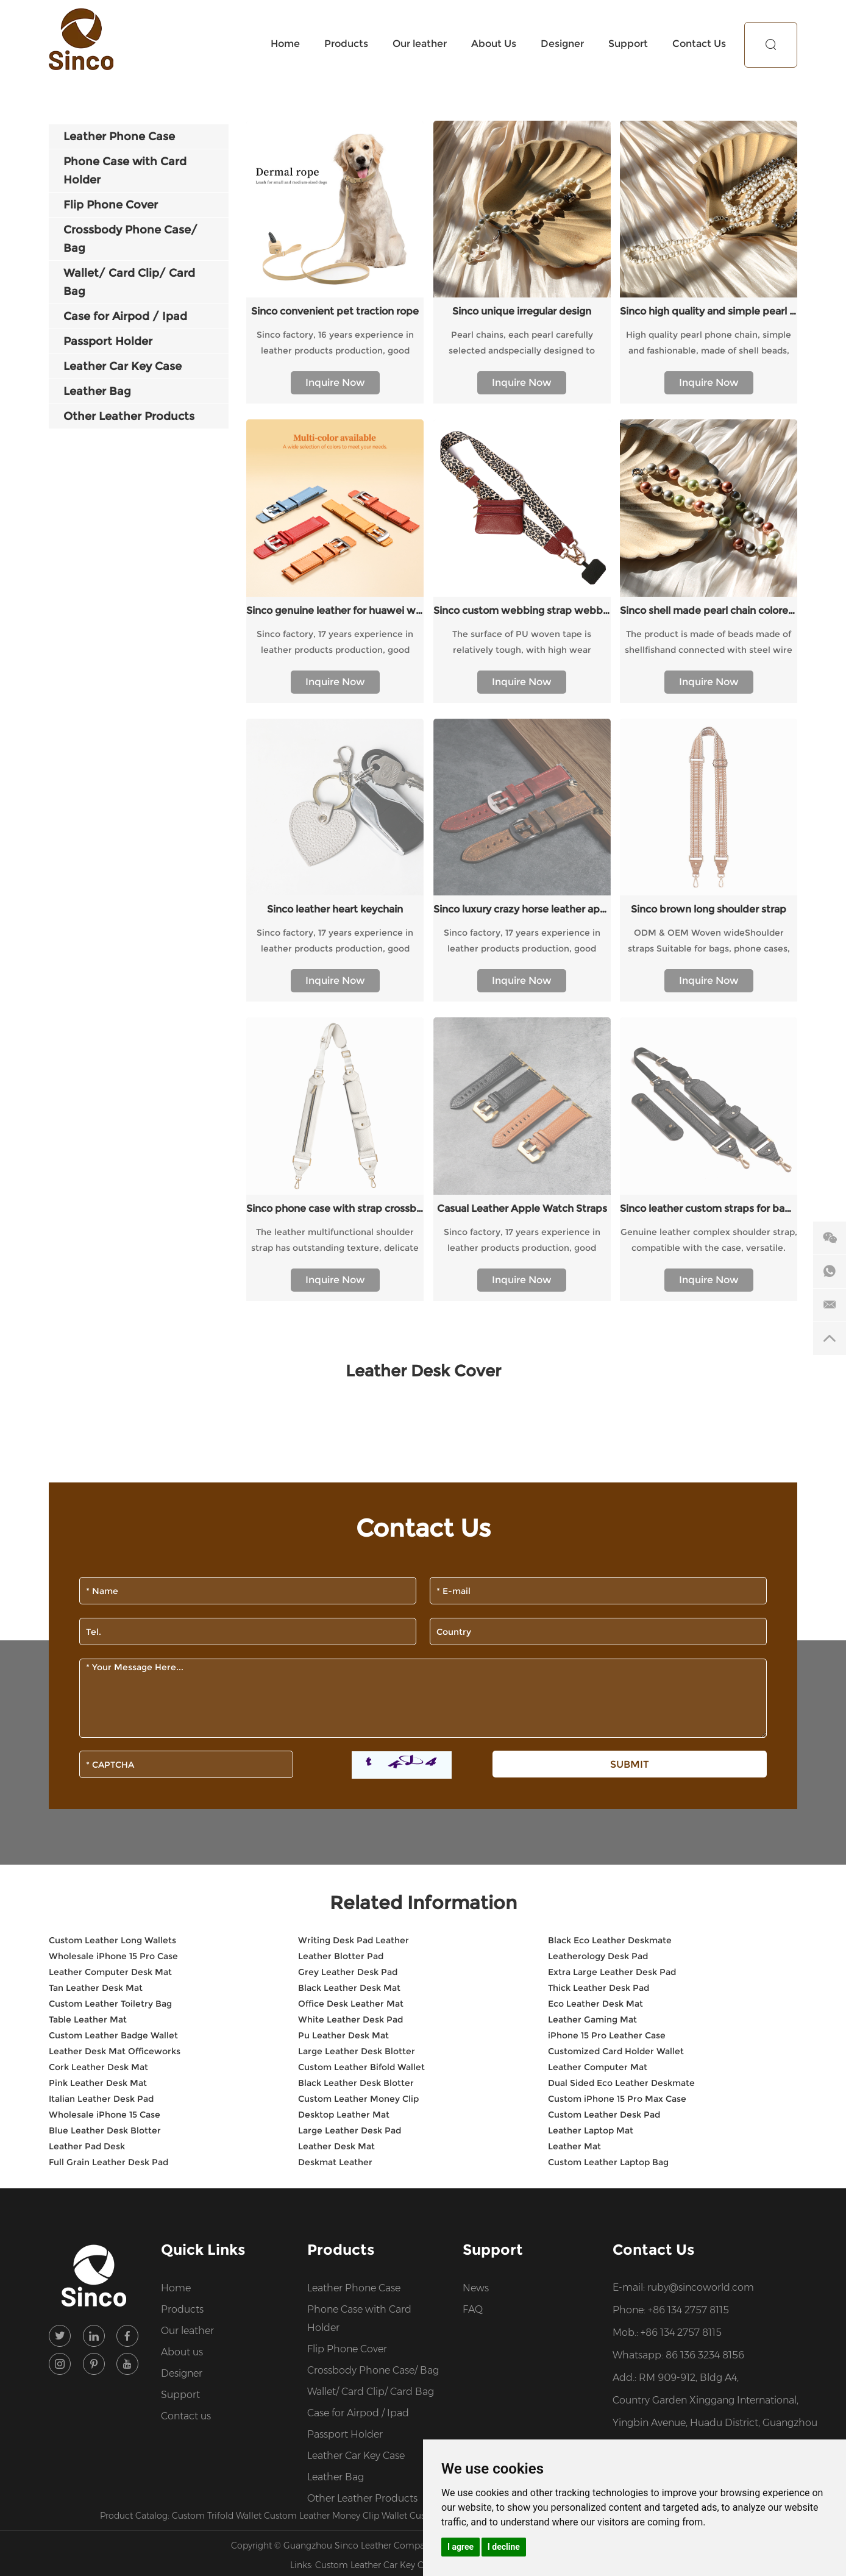  What do you see at coordinates (349, 1776) in the screenshot?
I see `Large Leather Desk Pad` at bounding box center [349, 1776].